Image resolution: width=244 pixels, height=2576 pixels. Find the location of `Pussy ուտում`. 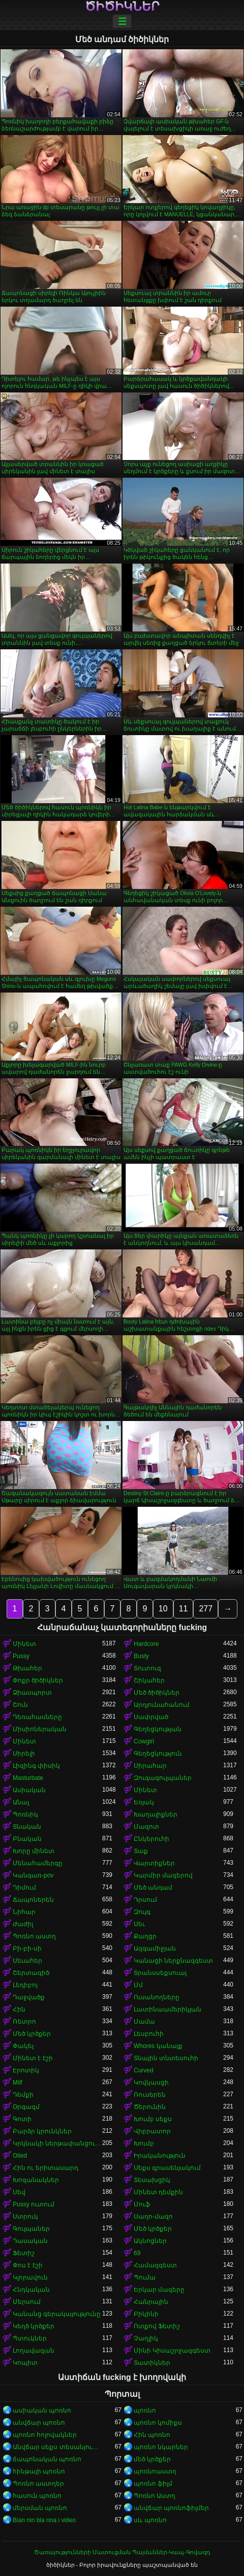

Pussy ուտում is located at coordinates (33, 2204).